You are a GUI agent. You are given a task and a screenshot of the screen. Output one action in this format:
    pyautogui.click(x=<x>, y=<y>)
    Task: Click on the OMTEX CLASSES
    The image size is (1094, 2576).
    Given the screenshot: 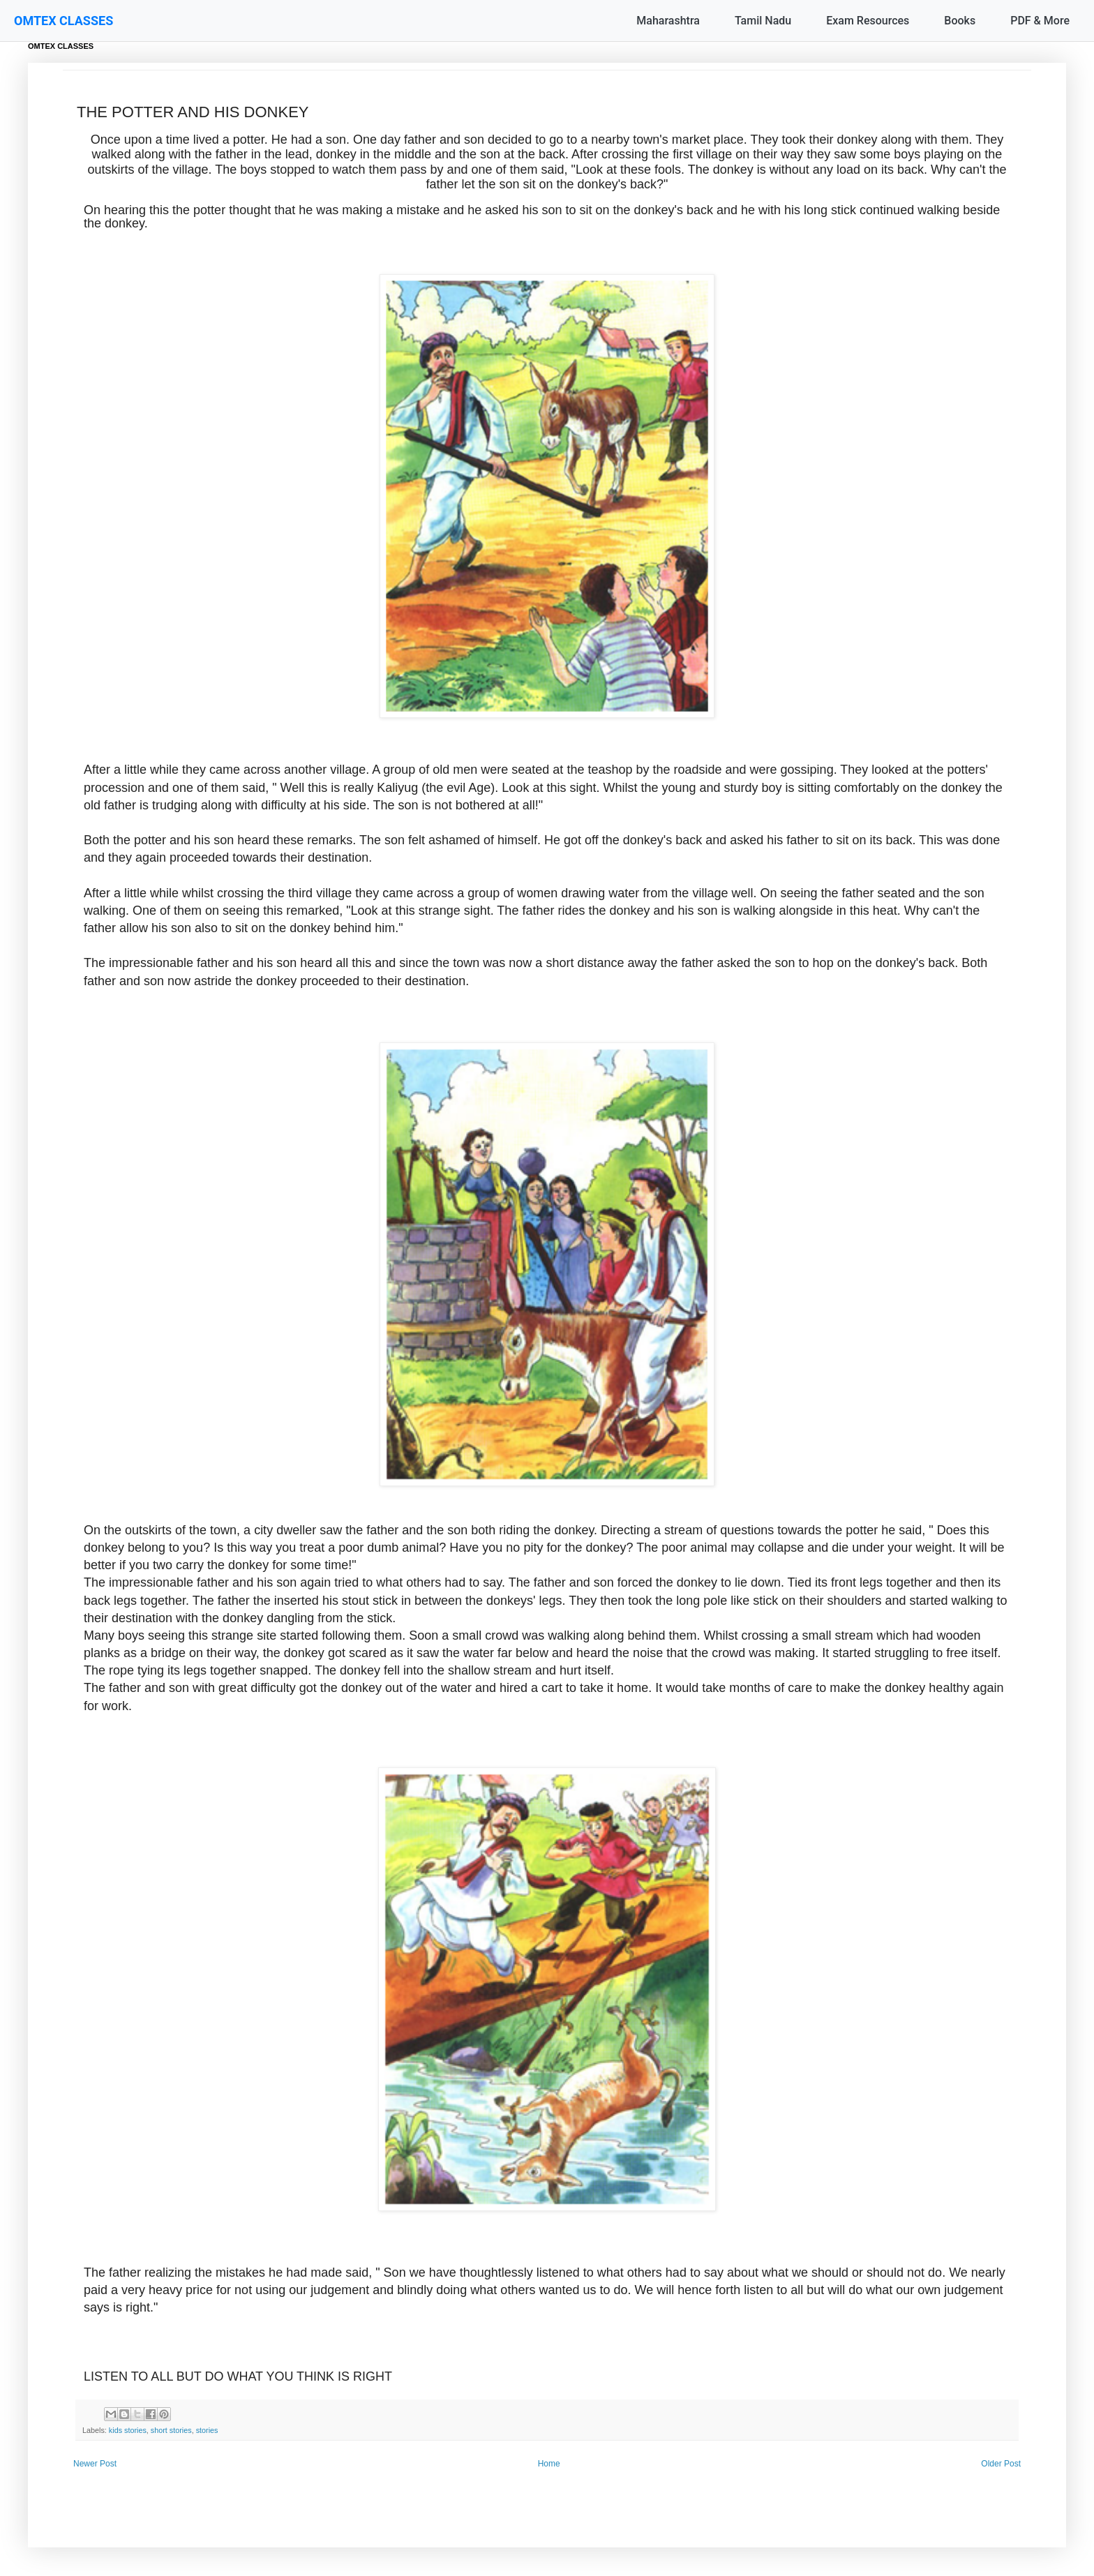 What is the action you would take?
    pyautogui.click(x=63, y=20)
    